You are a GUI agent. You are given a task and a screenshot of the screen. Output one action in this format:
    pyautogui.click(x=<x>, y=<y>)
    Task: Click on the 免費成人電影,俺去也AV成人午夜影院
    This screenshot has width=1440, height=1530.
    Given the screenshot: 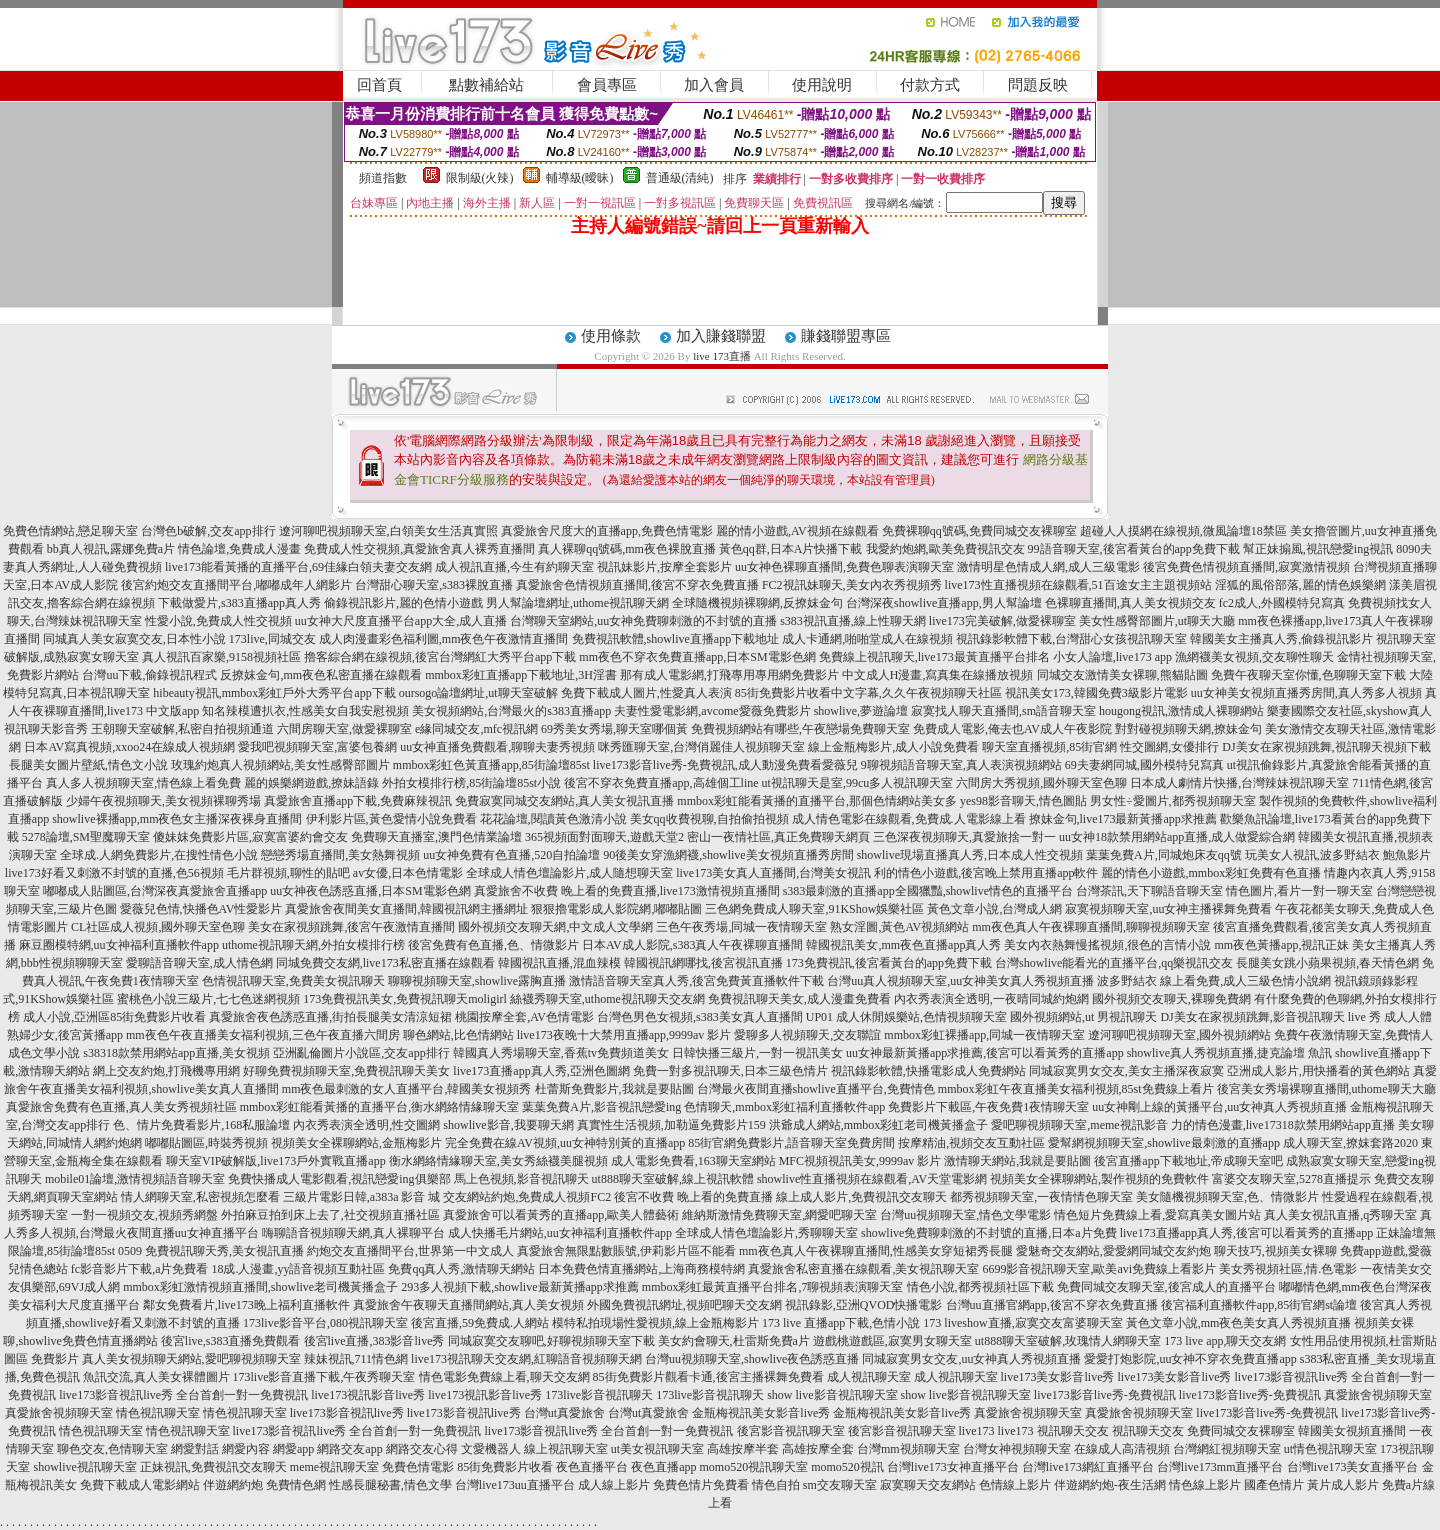 What is the action you would take?
    pyautogui.click(x=1012, y=729)
    